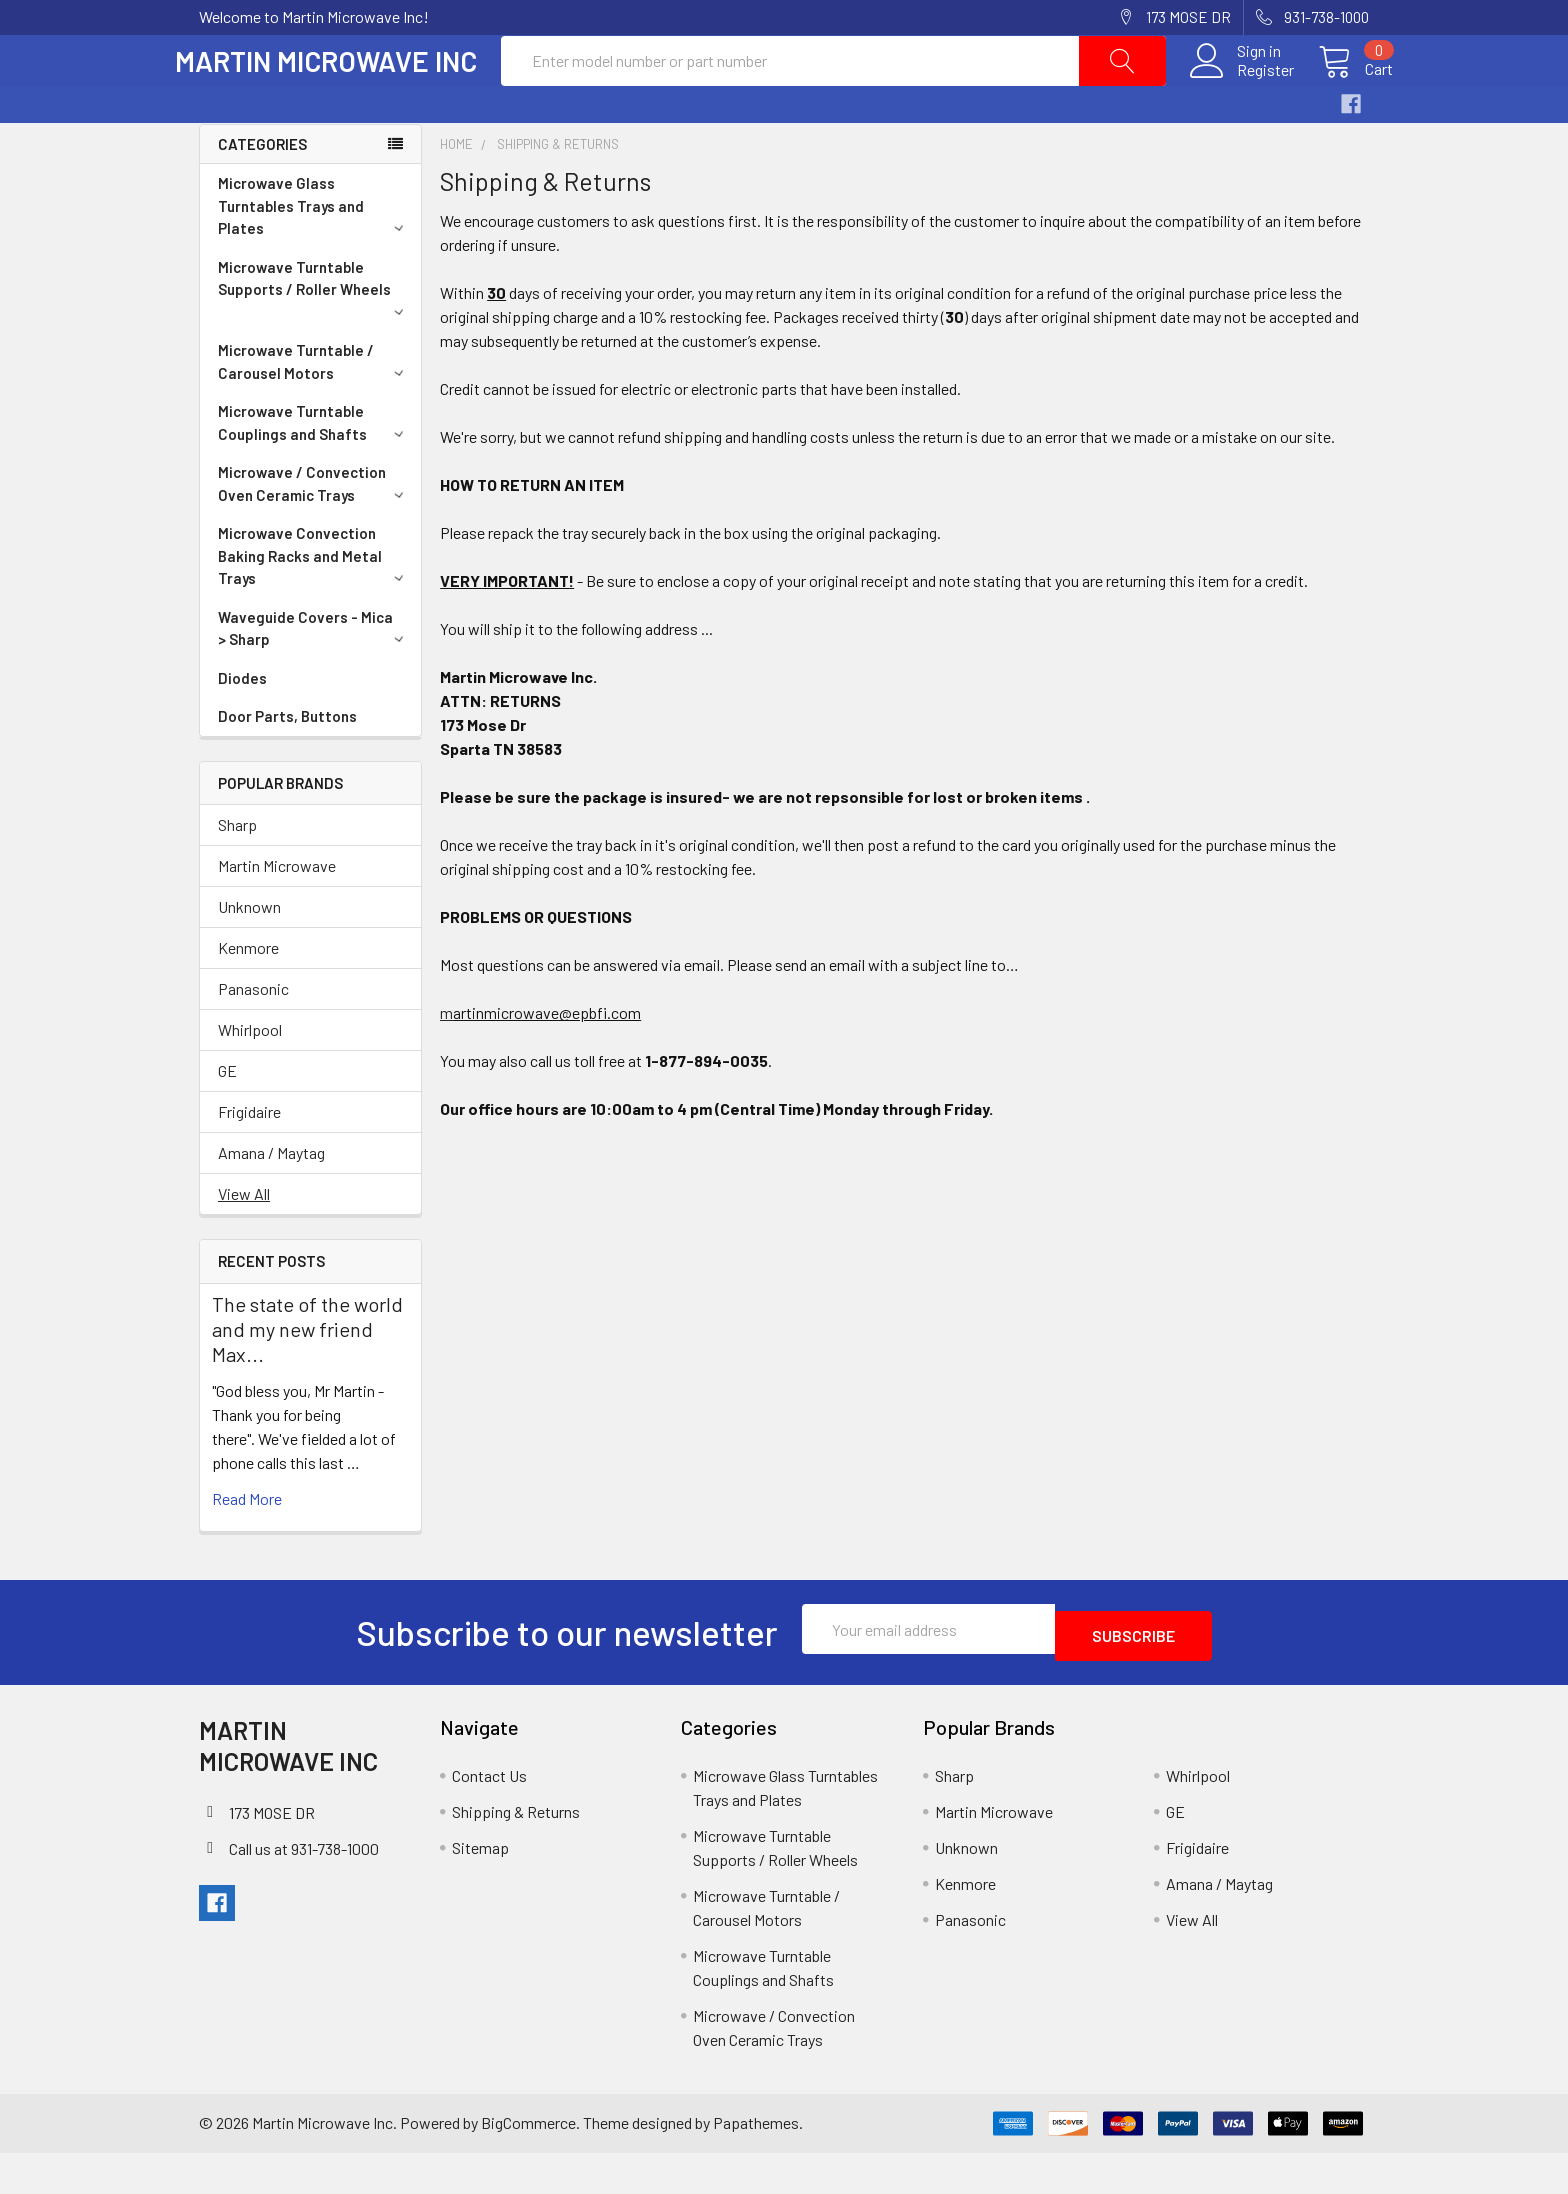 The image size is (1568, 2194). I want to click on Shipping & Returns, so click(516, 1852).